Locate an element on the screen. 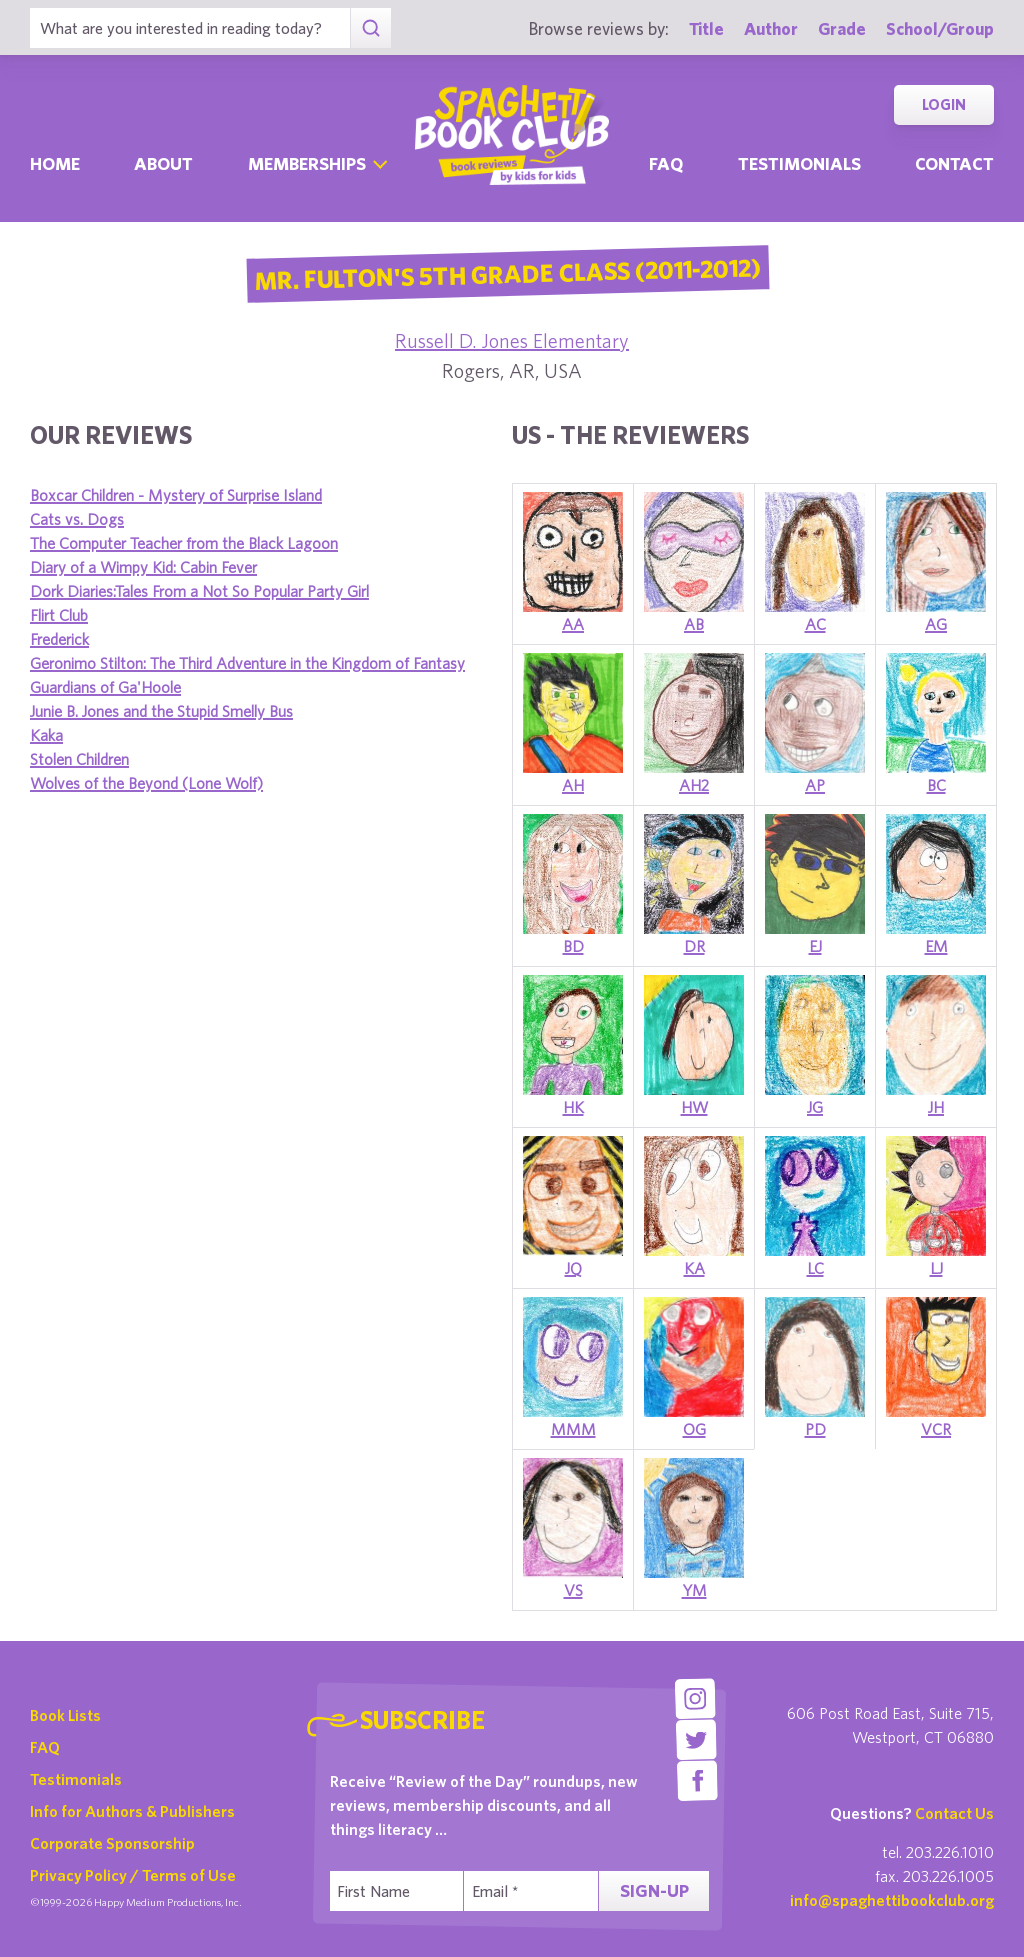  Login is located at coordinates (944, 104).